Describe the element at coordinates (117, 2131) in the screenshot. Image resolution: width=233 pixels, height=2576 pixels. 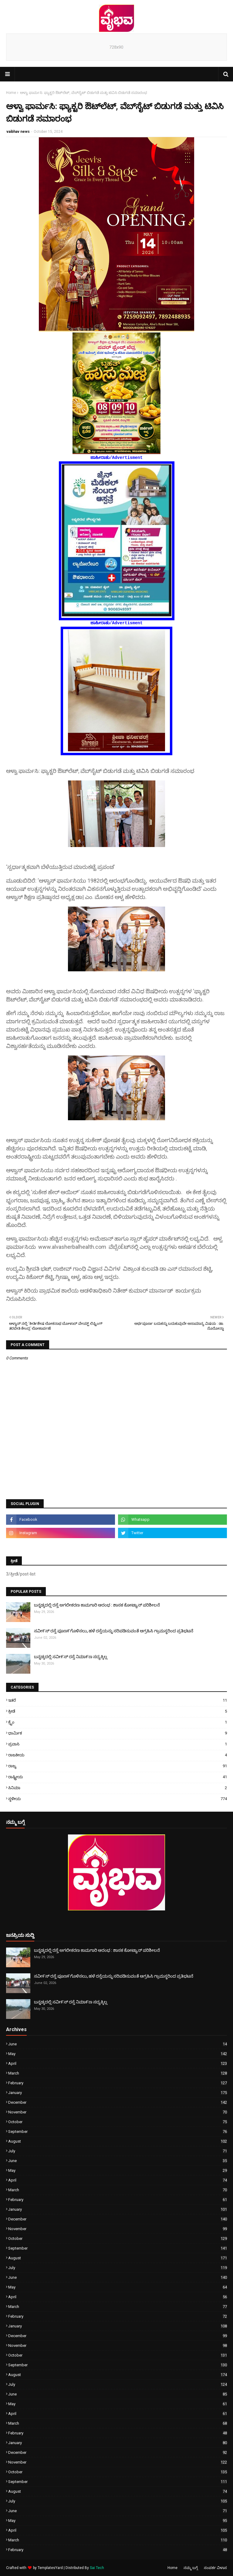
I see `September` at that location.